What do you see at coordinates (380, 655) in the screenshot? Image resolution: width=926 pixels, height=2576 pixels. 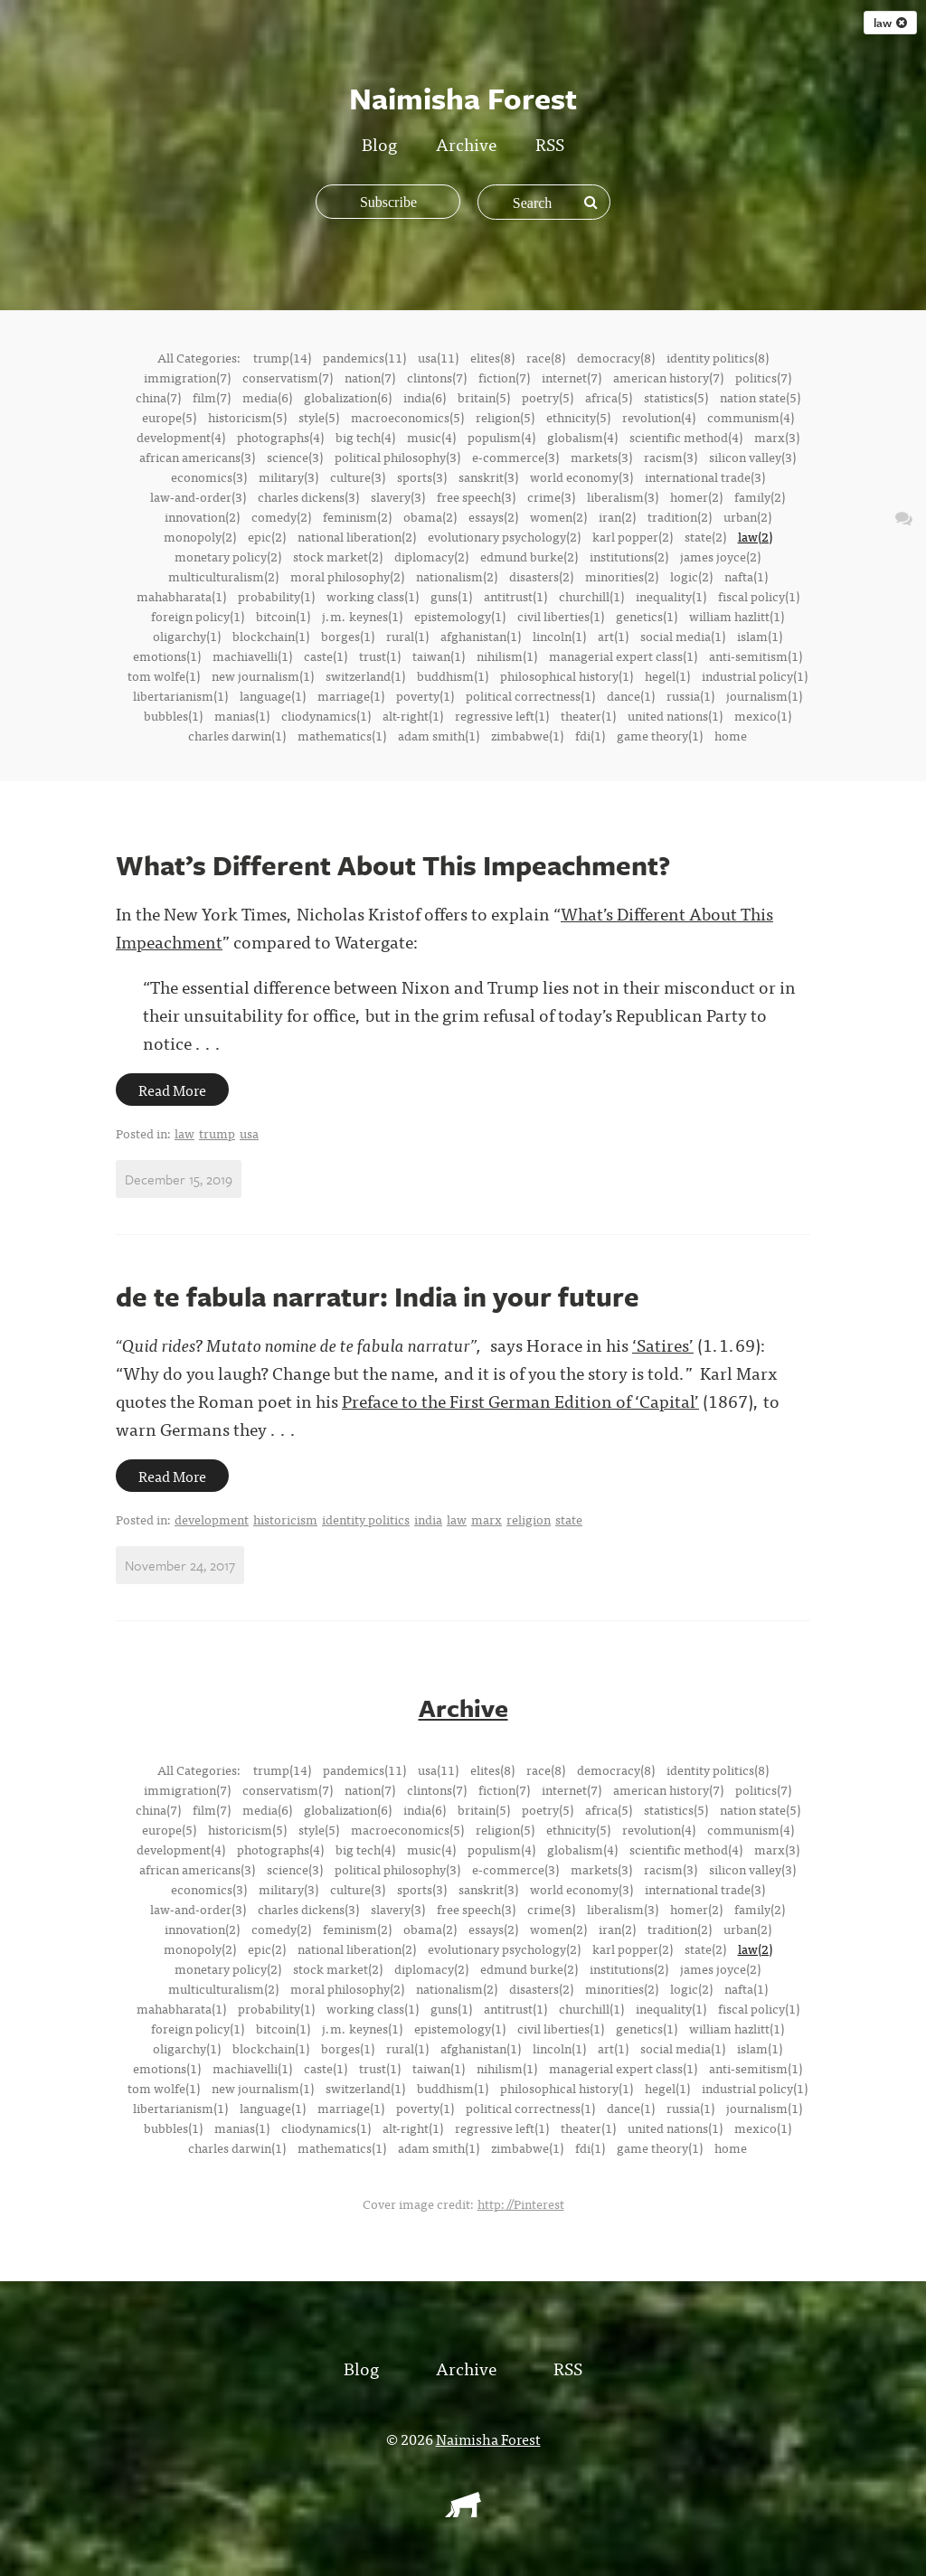 I see `trust(1)` at bounding box center [380, 655].